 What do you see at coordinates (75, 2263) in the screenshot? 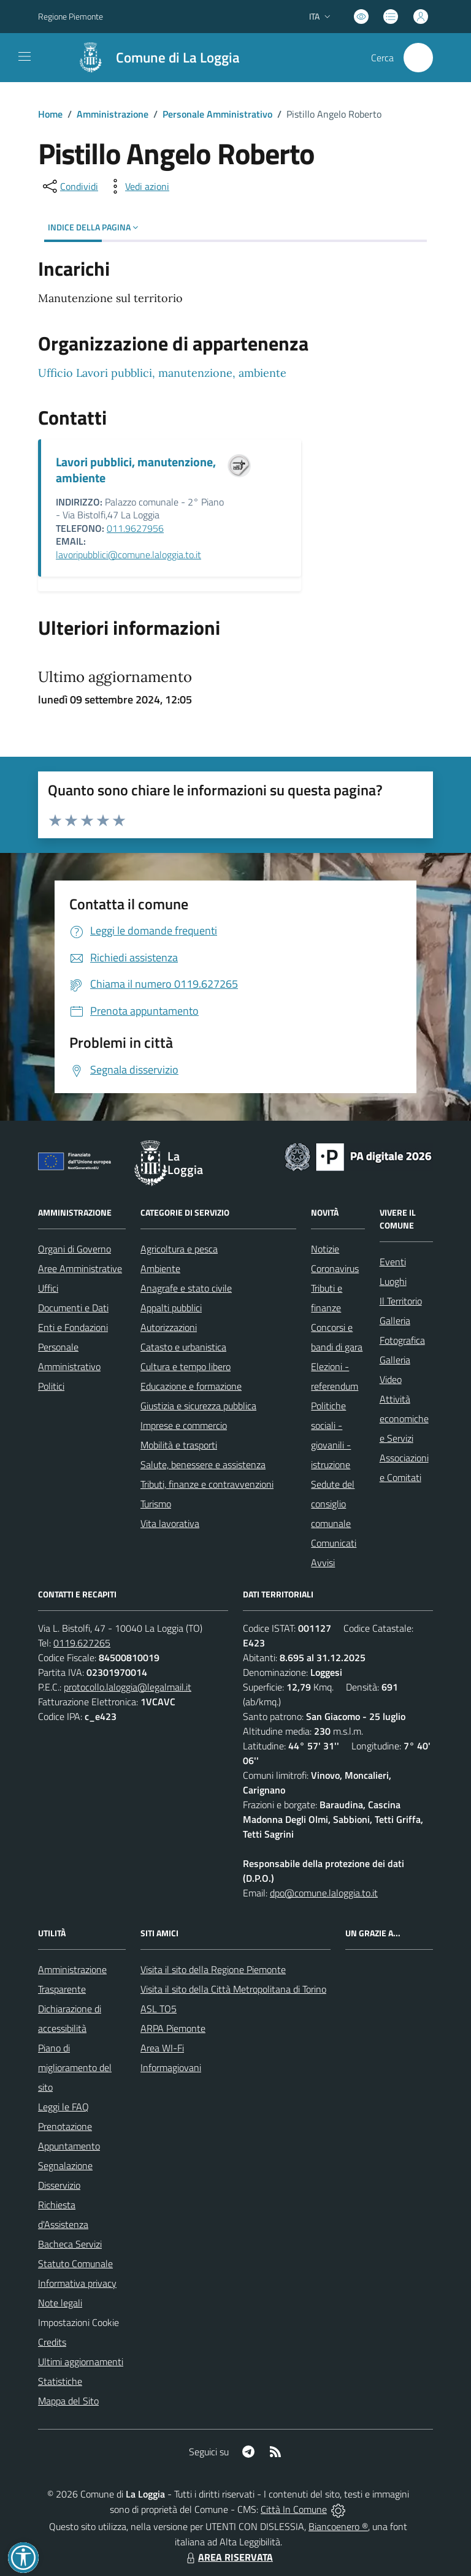
I see `Statuto Comunale` at bounding box center [75, 2263].